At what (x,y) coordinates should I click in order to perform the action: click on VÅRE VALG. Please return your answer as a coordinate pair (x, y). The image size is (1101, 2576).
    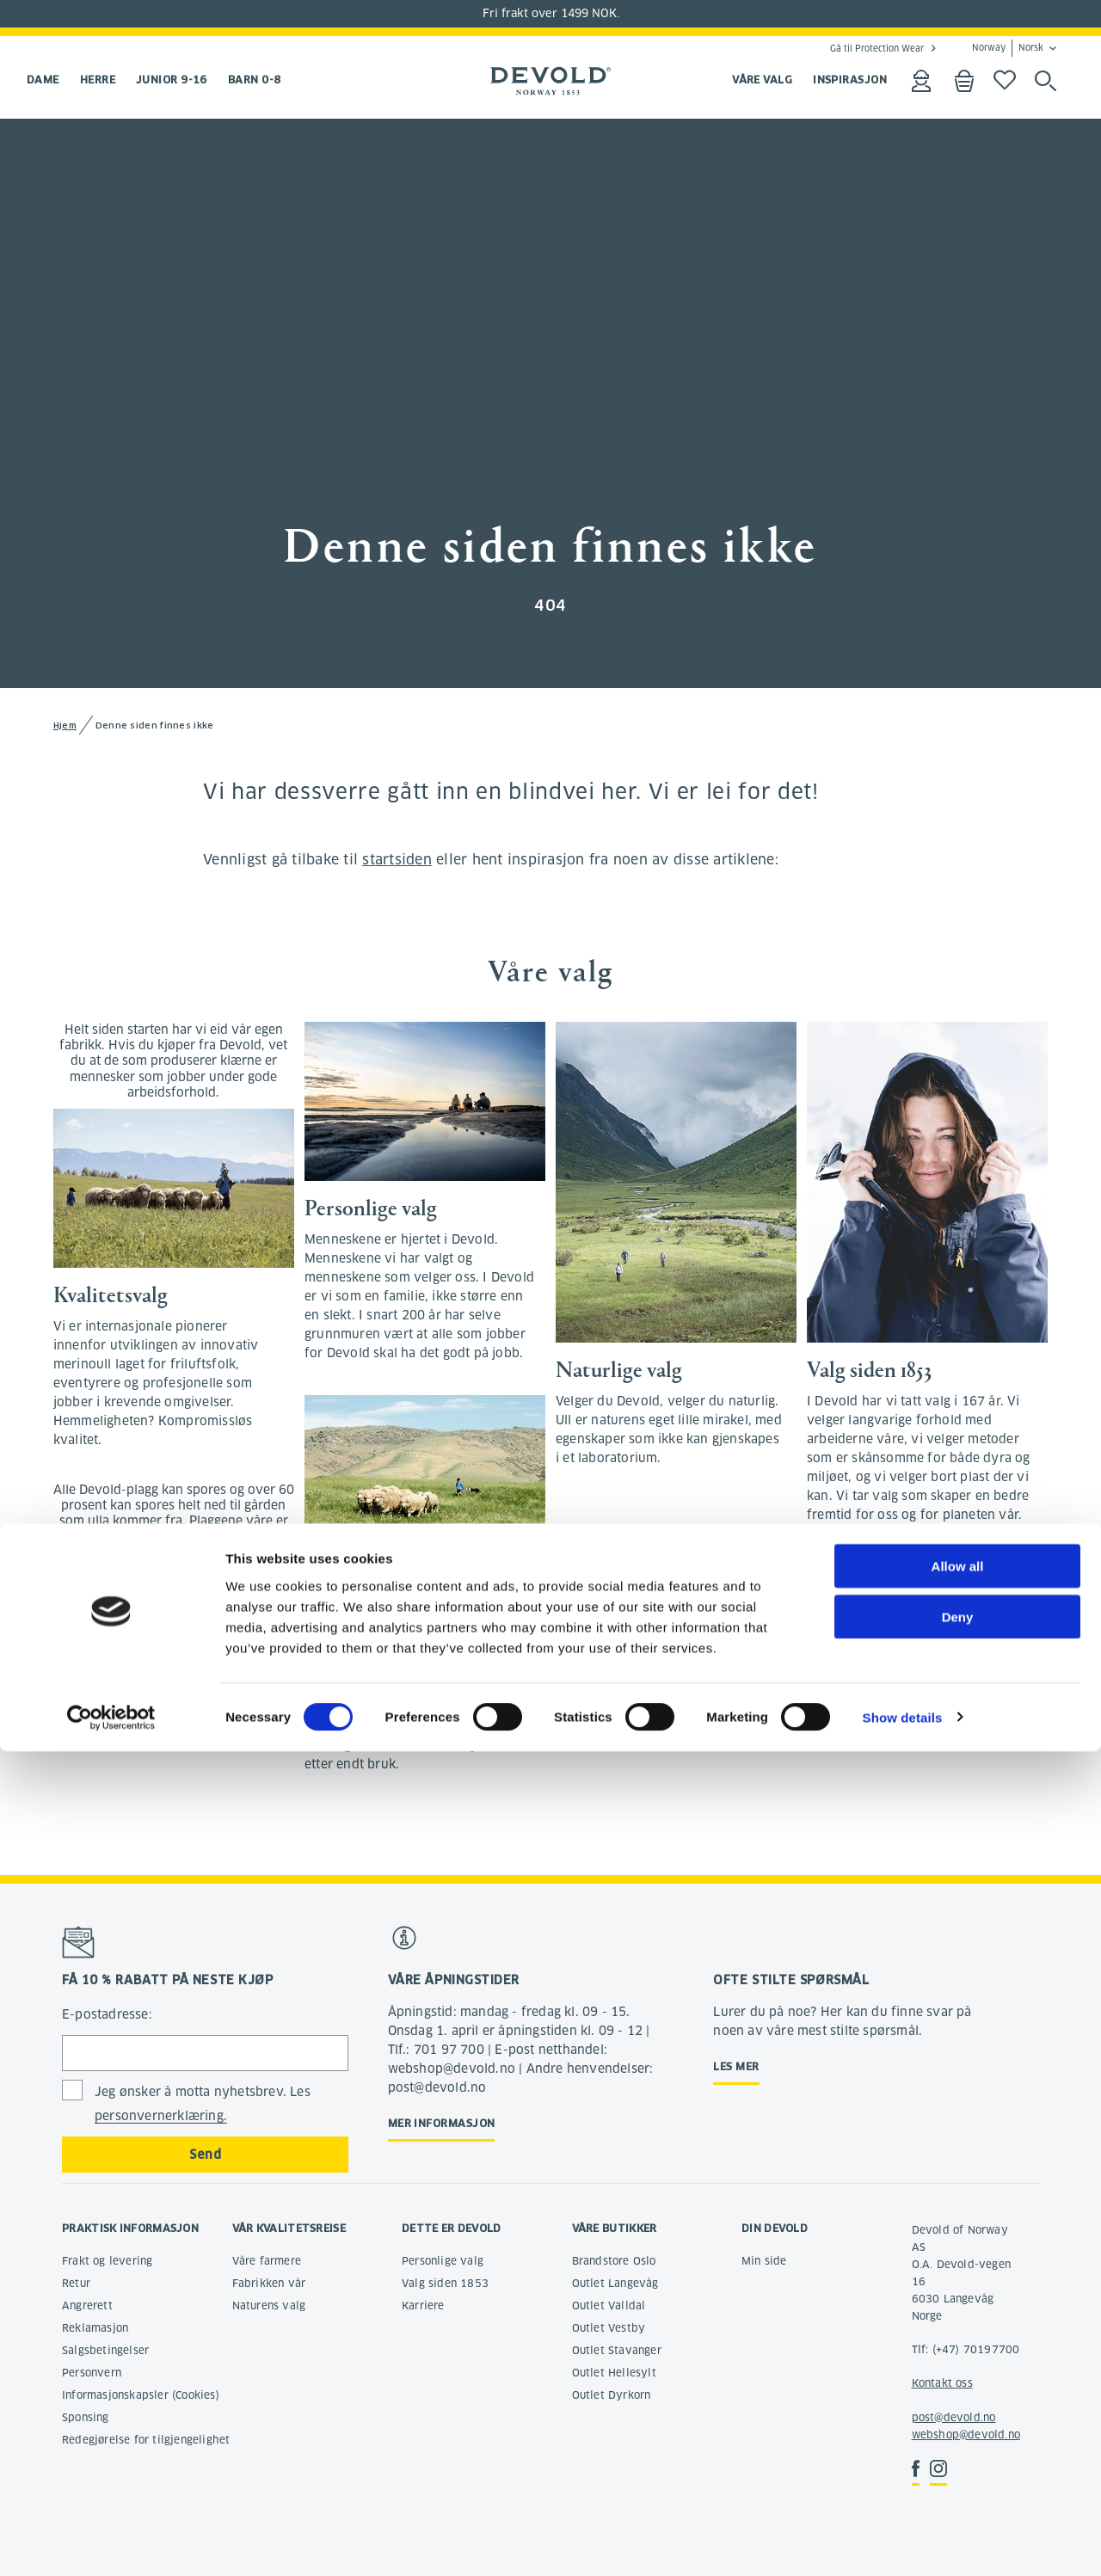
    Looking at the image, I should click on (762, 79).